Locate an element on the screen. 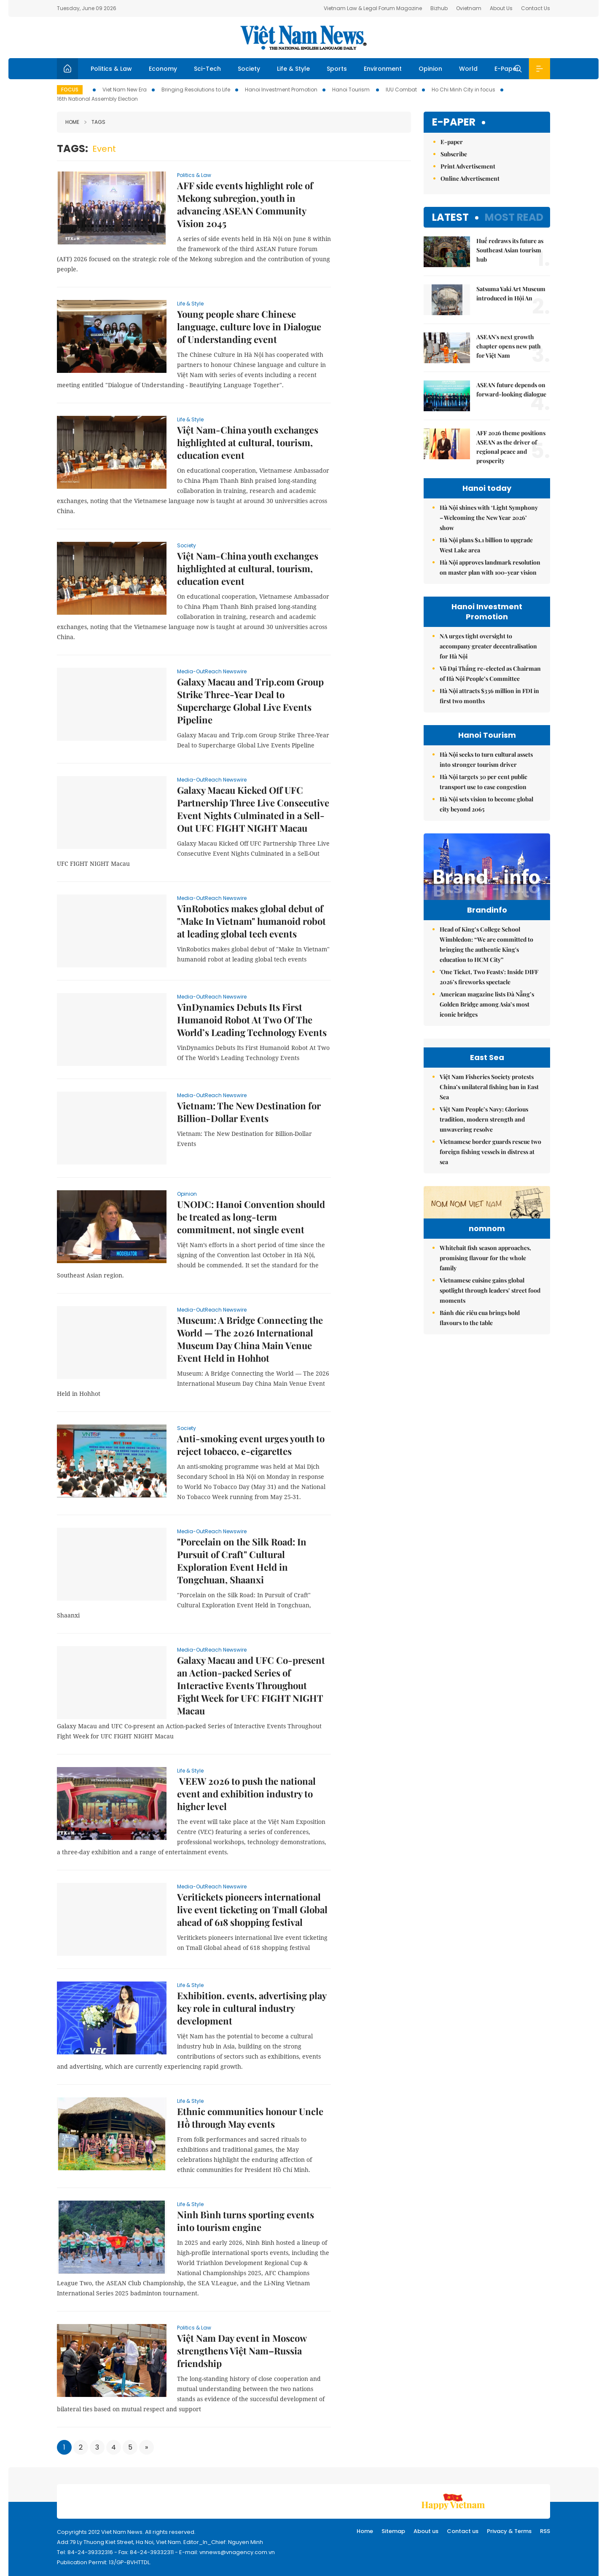 This screenshot has width=607, height=2576. ASEAN's next growth chapter opens new path for Việt Nam is located at coordinates (508, 346).